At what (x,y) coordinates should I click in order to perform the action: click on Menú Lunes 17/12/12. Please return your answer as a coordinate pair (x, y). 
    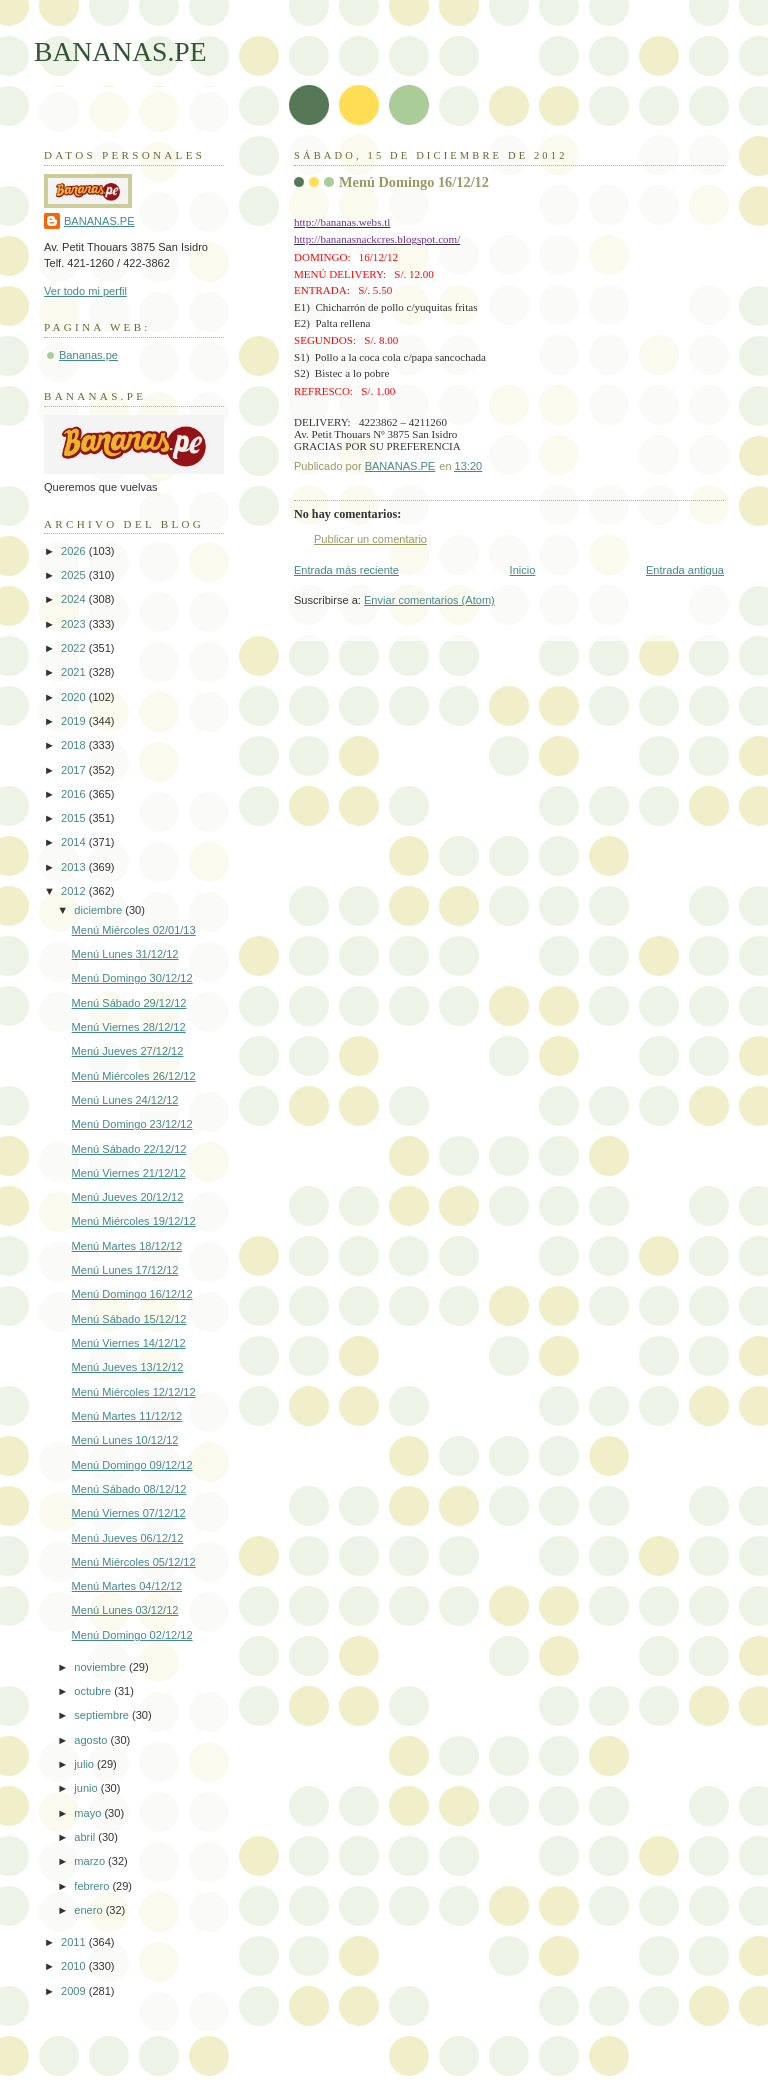
    Looking at the image, I should click on (125, 1270).